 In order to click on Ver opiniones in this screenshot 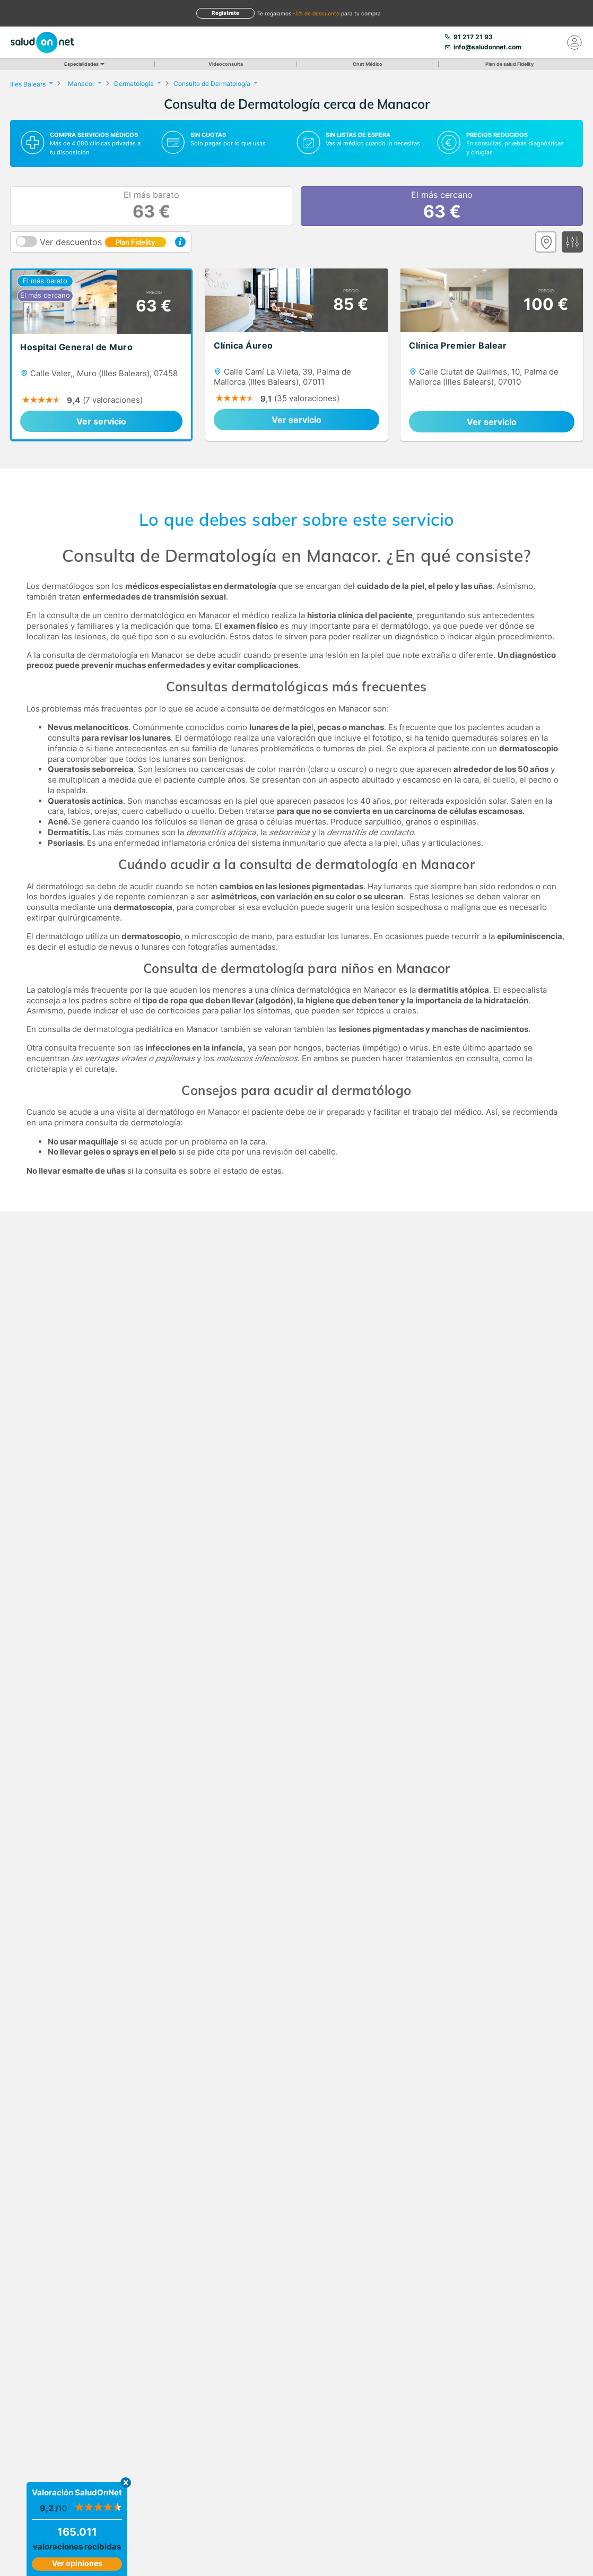, I will do `click(77, 2563)`.